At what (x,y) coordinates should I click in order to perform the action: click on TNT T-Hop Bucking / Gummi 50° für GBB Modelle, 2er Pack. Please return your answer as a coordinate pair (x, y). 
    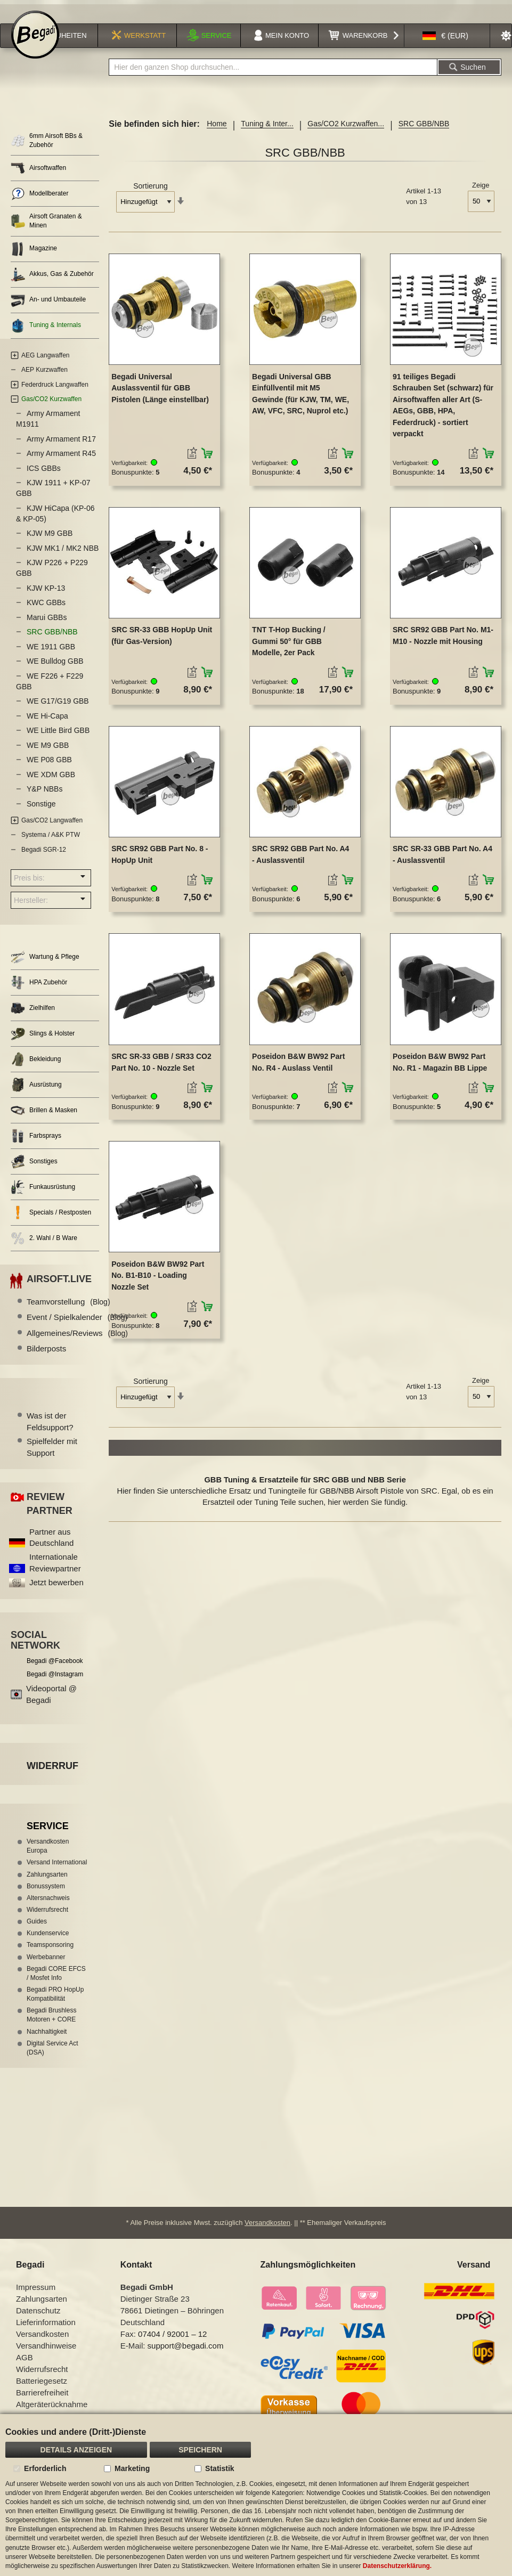
    Looking at the image, I should click on (289, 650).